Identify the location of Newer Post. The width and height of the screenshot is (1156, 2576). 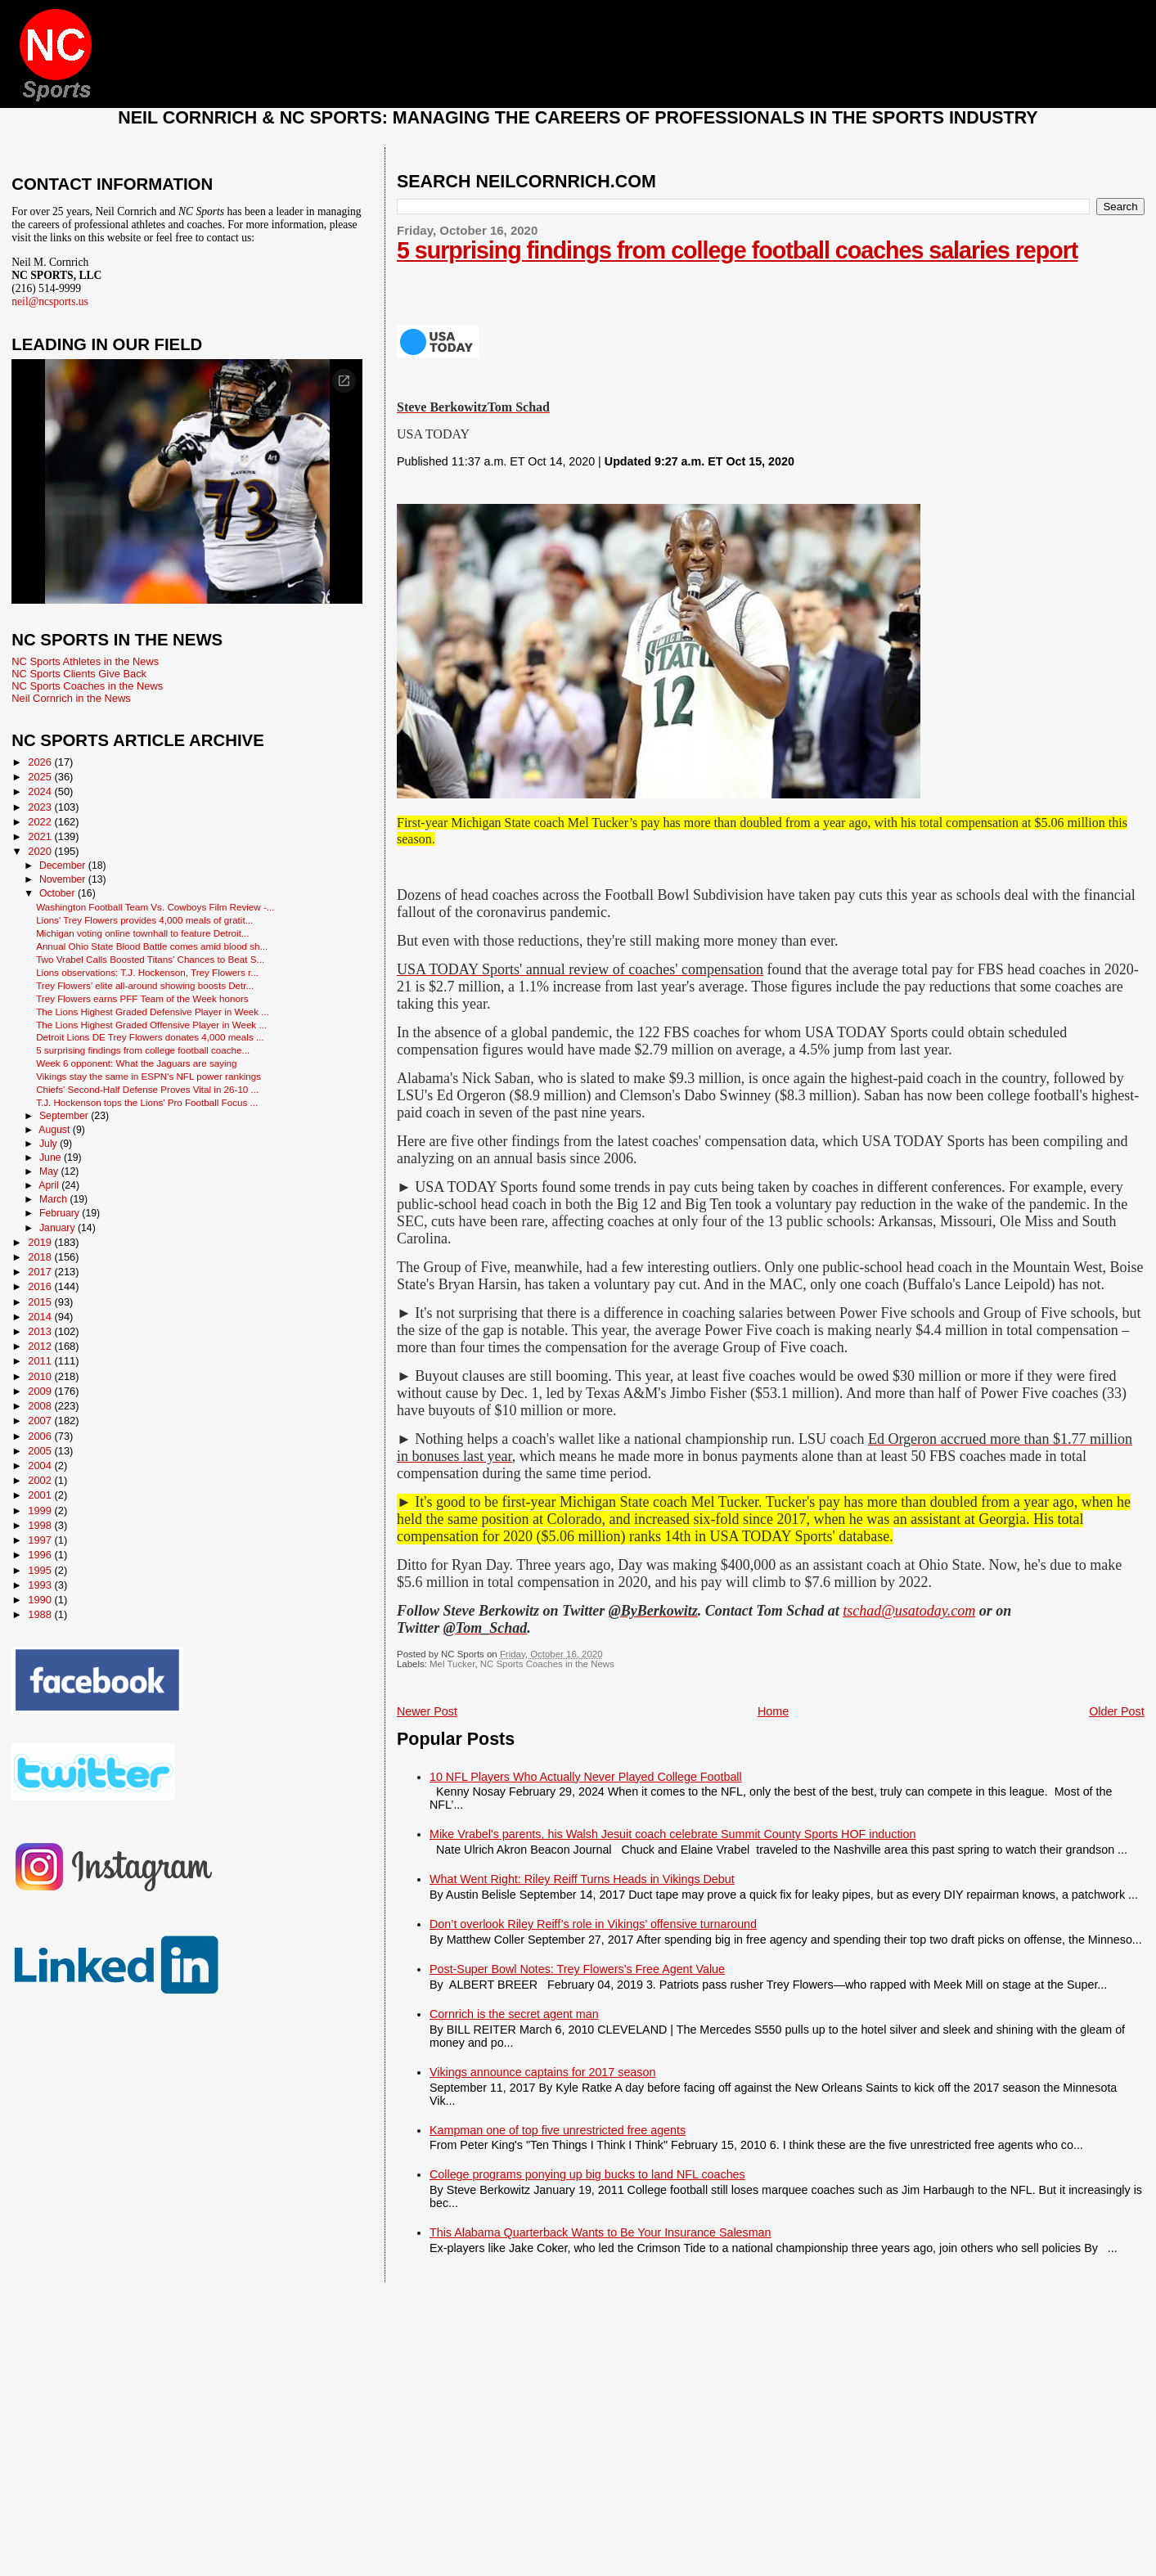
(427, 1711).